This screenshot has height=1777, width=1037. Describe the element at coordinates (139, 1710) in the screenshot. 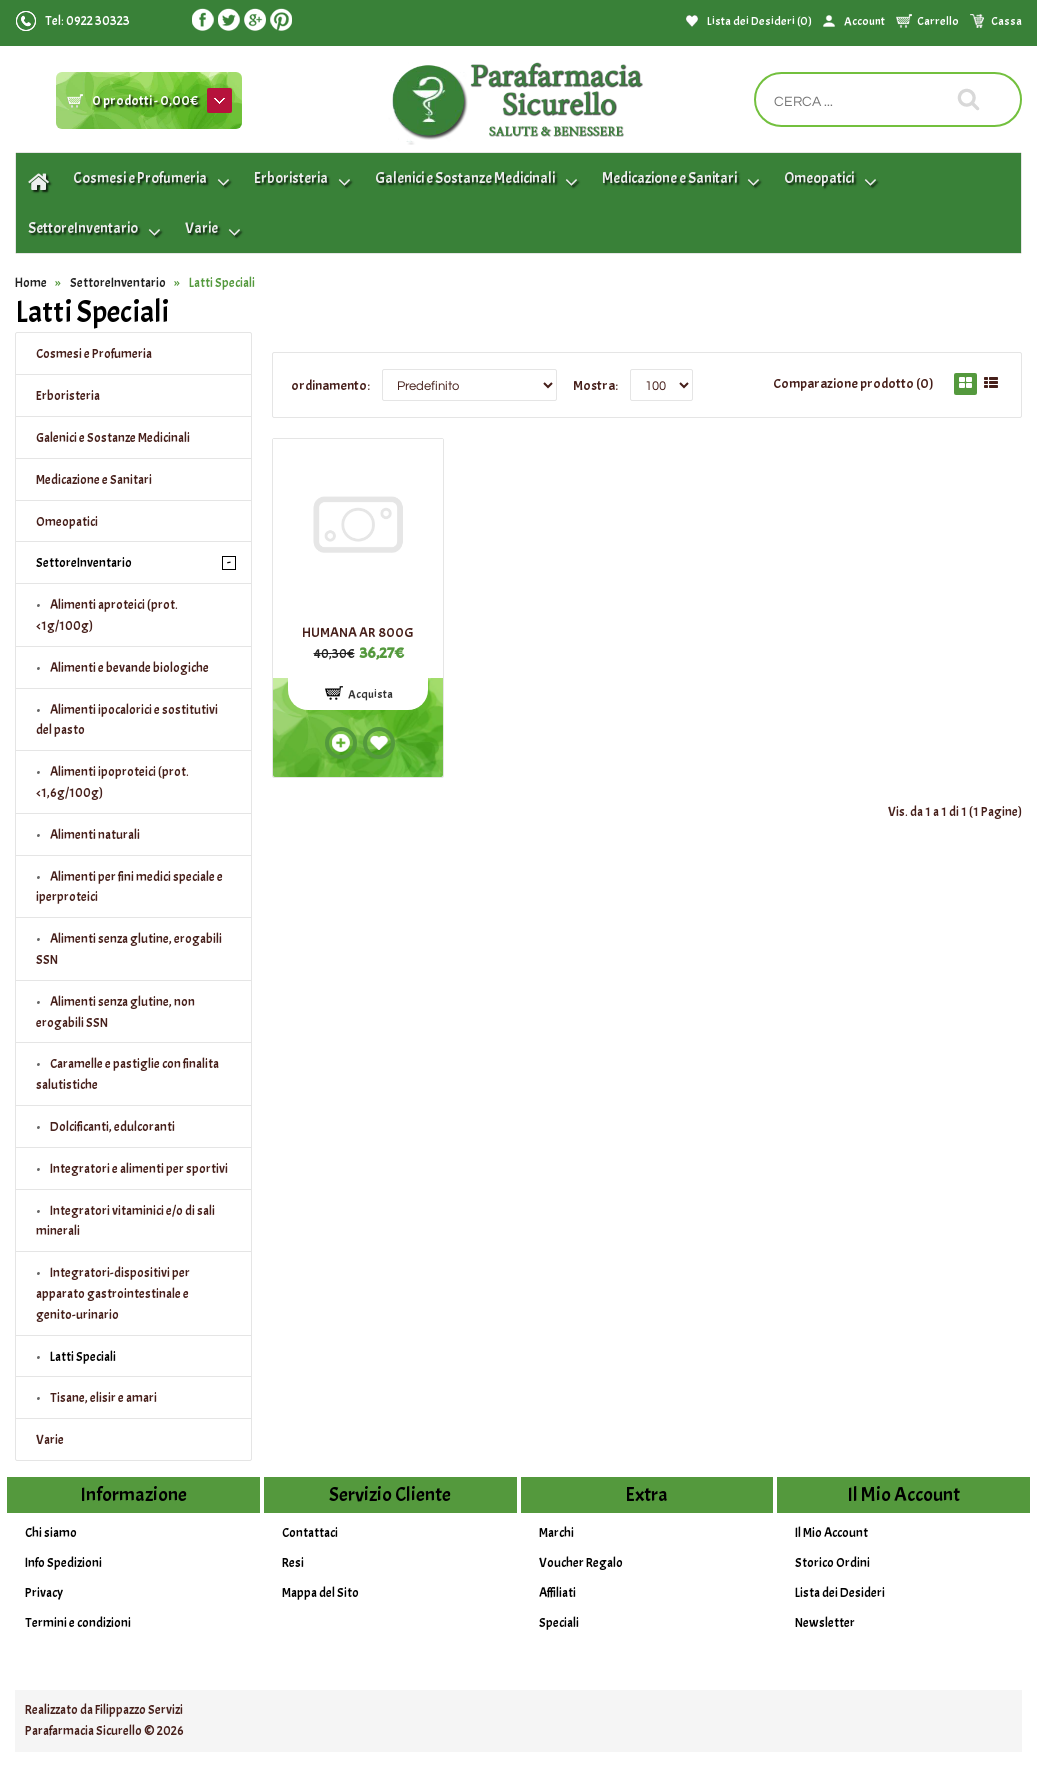

I see `Filippazzo Servizi` at that location.